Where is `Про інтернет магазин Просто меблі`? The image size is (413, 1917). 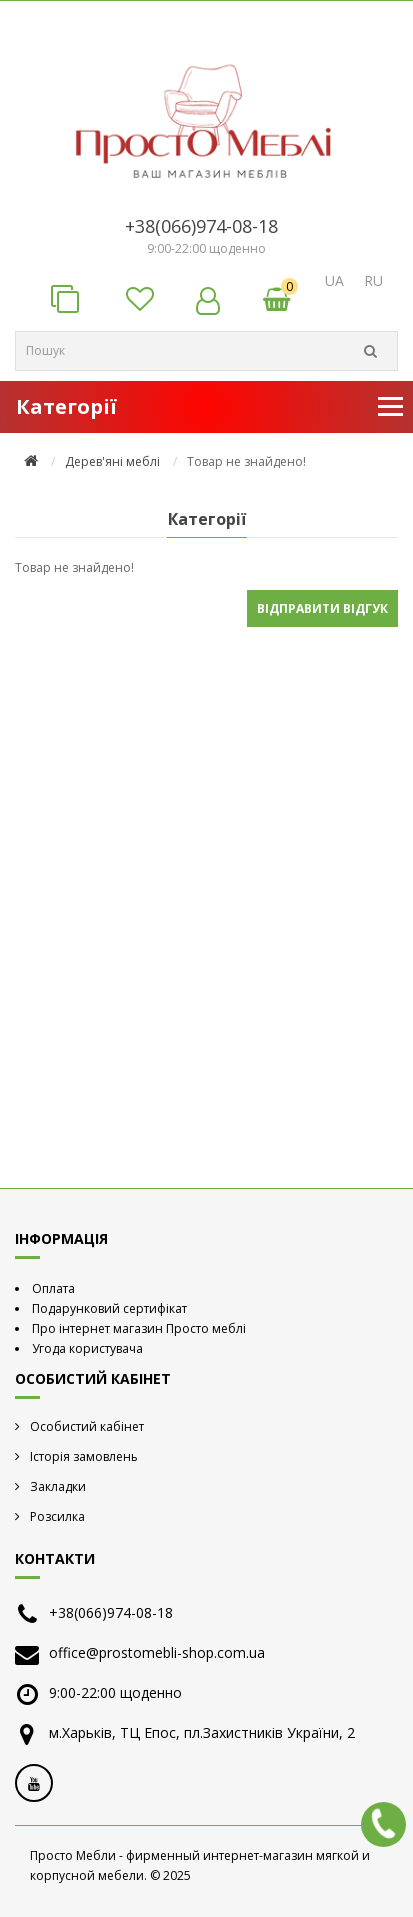
Про інтернет магазин Просто меблі is located at coordinates (139, 1328).